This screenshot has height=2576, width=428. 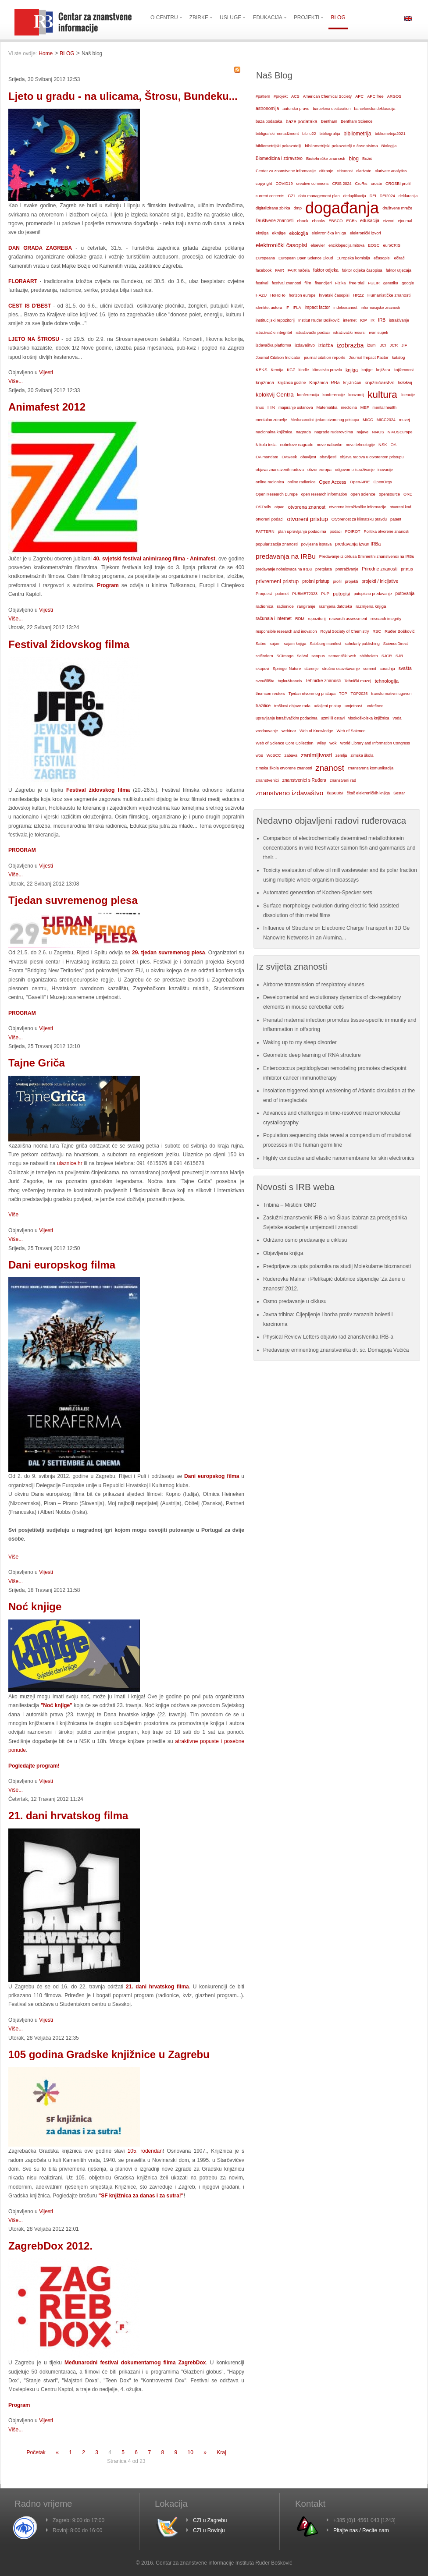 What do you see at coordinates (365, 233) in the screenshot?
I see `elektronički izvori` at bounding box center [365, 233].